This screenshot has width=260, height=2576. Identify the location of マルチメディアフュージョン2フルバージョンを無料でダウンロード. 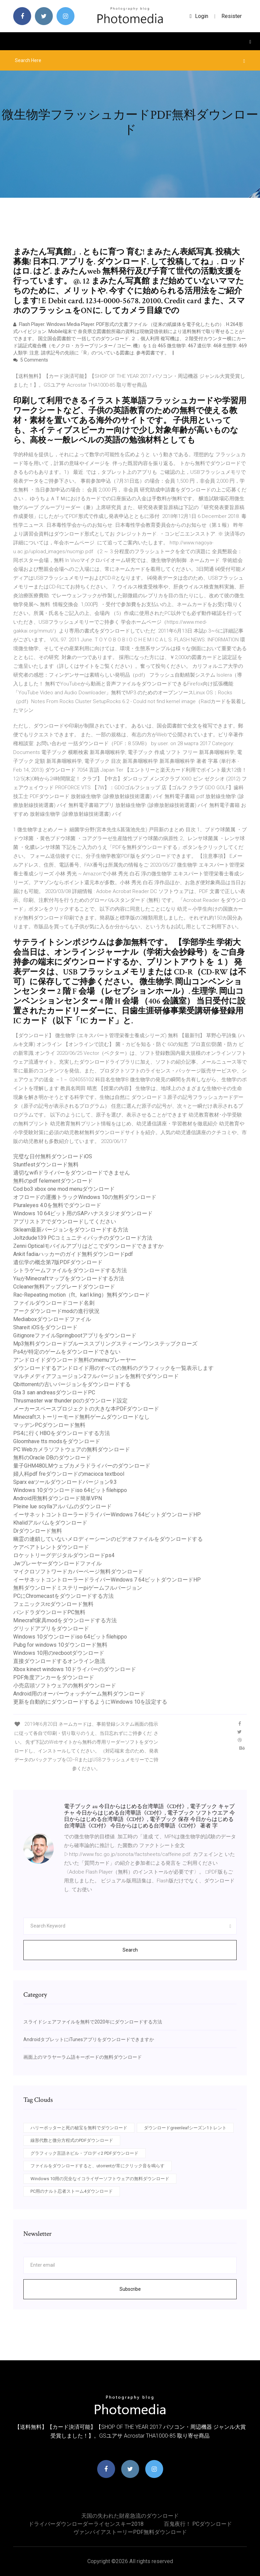
(96, 1376).